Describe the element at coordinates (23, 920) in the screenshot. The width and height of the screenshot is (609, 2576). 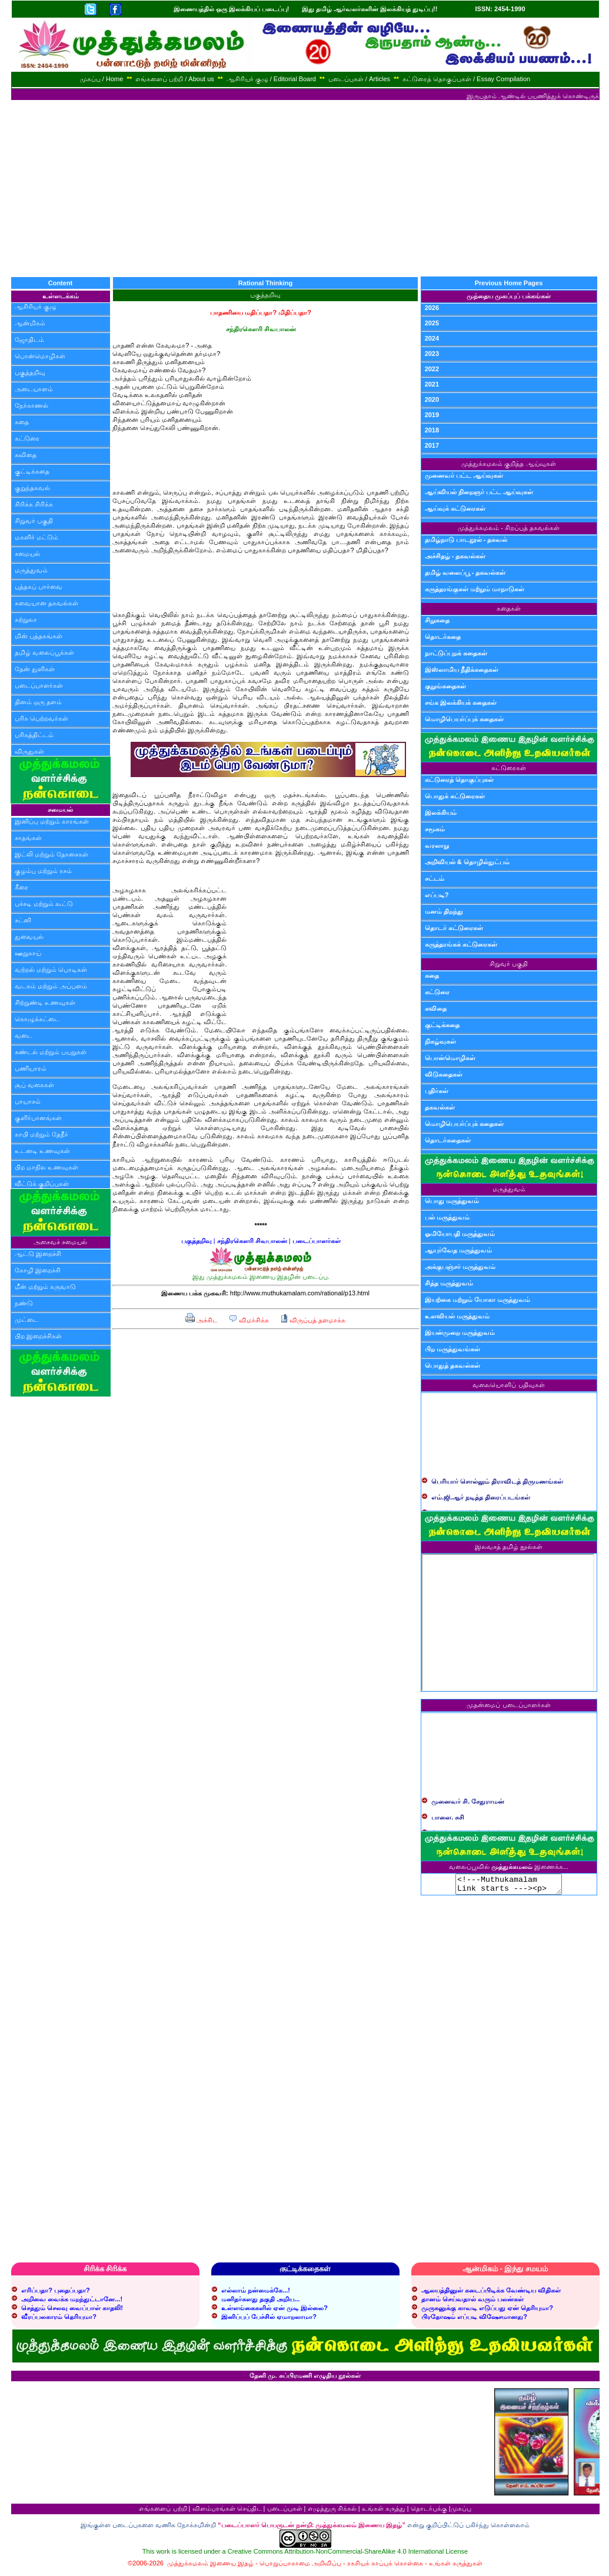
I see `சட்னி` at that location.